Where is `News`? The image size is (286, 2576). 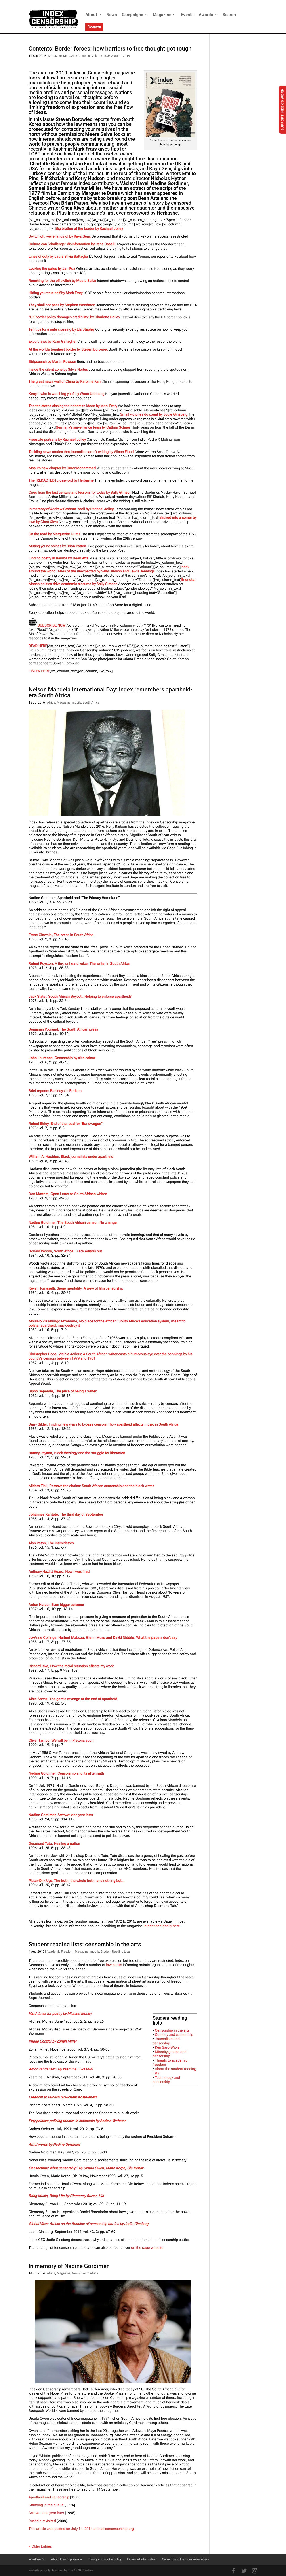 News is located at coordinates (111, 14).